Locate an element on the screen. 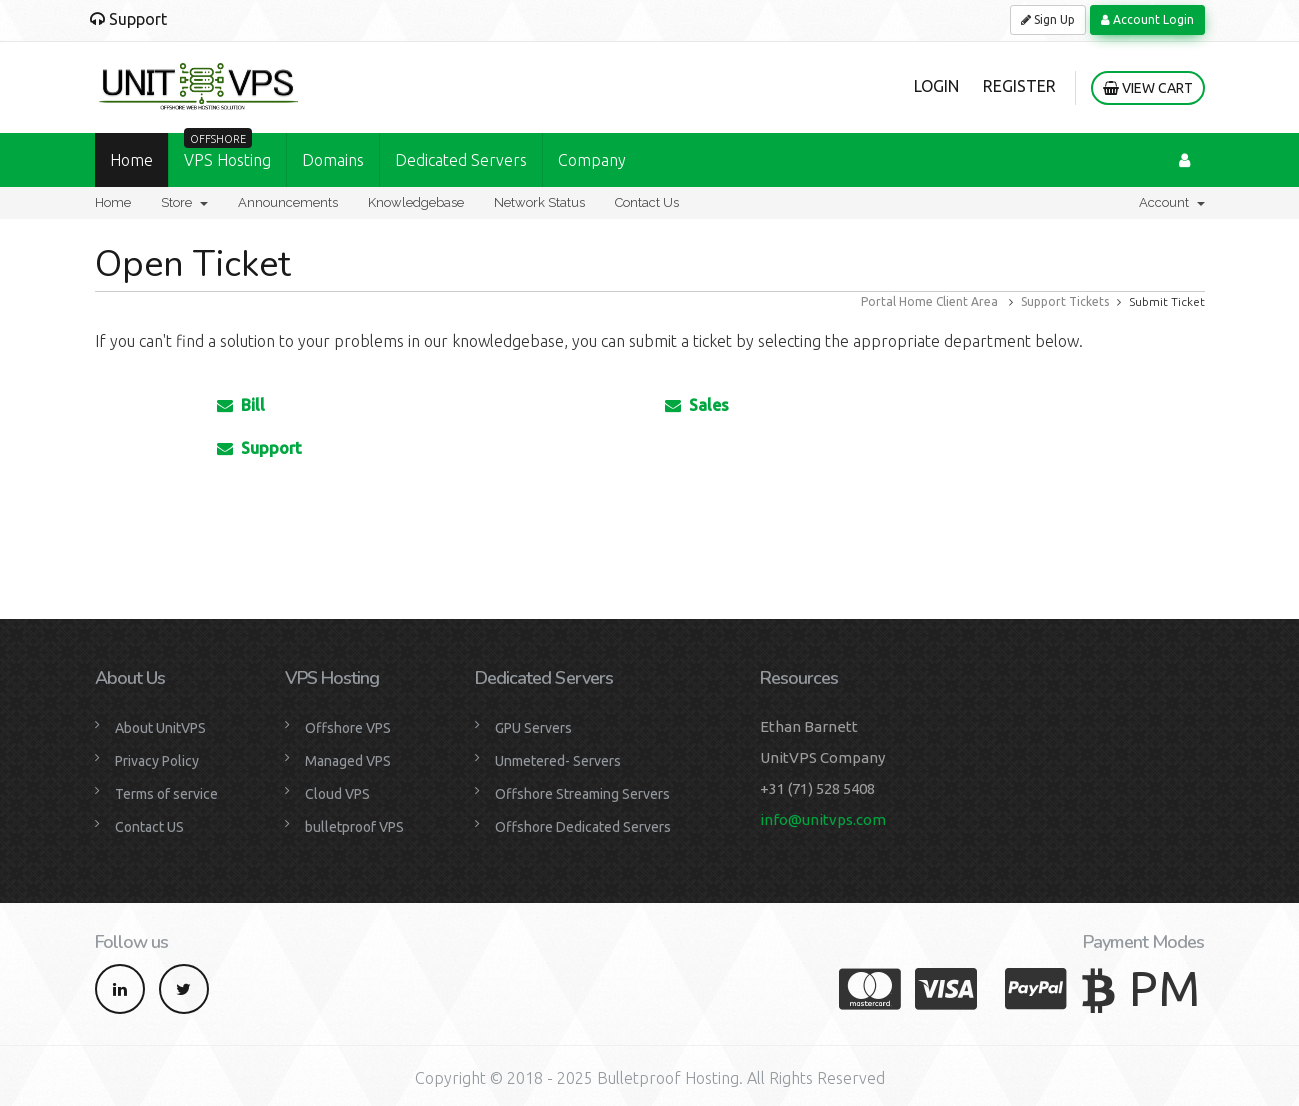 This screenshot has width=1299, height=1106. Network Status is located at coordinates (539, 202).